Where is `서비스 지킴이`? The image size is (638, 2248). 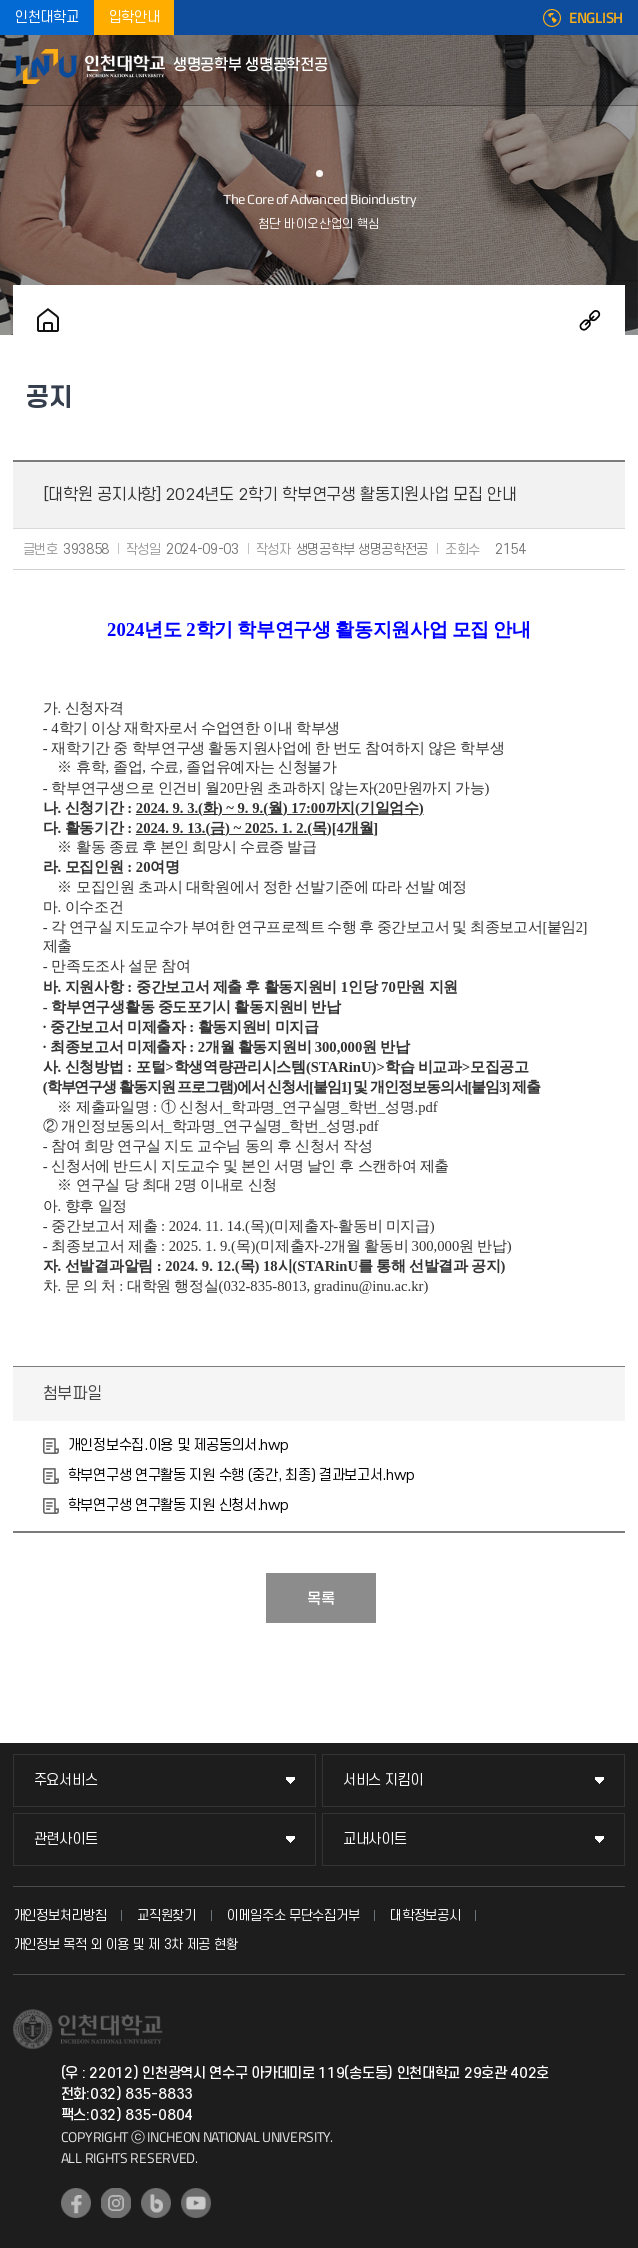 서비스 지킴이 is located at coordinates (383, 1780).